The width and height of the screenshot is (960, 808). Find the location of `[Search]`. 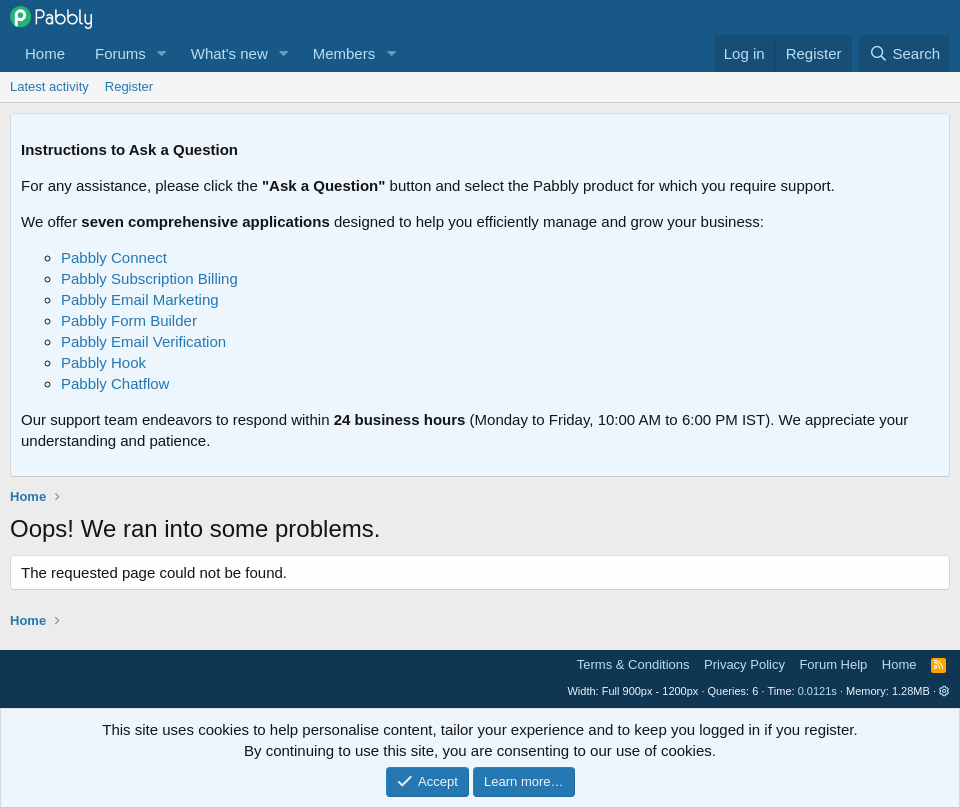

[Search] is located at coordinates (904, 53).